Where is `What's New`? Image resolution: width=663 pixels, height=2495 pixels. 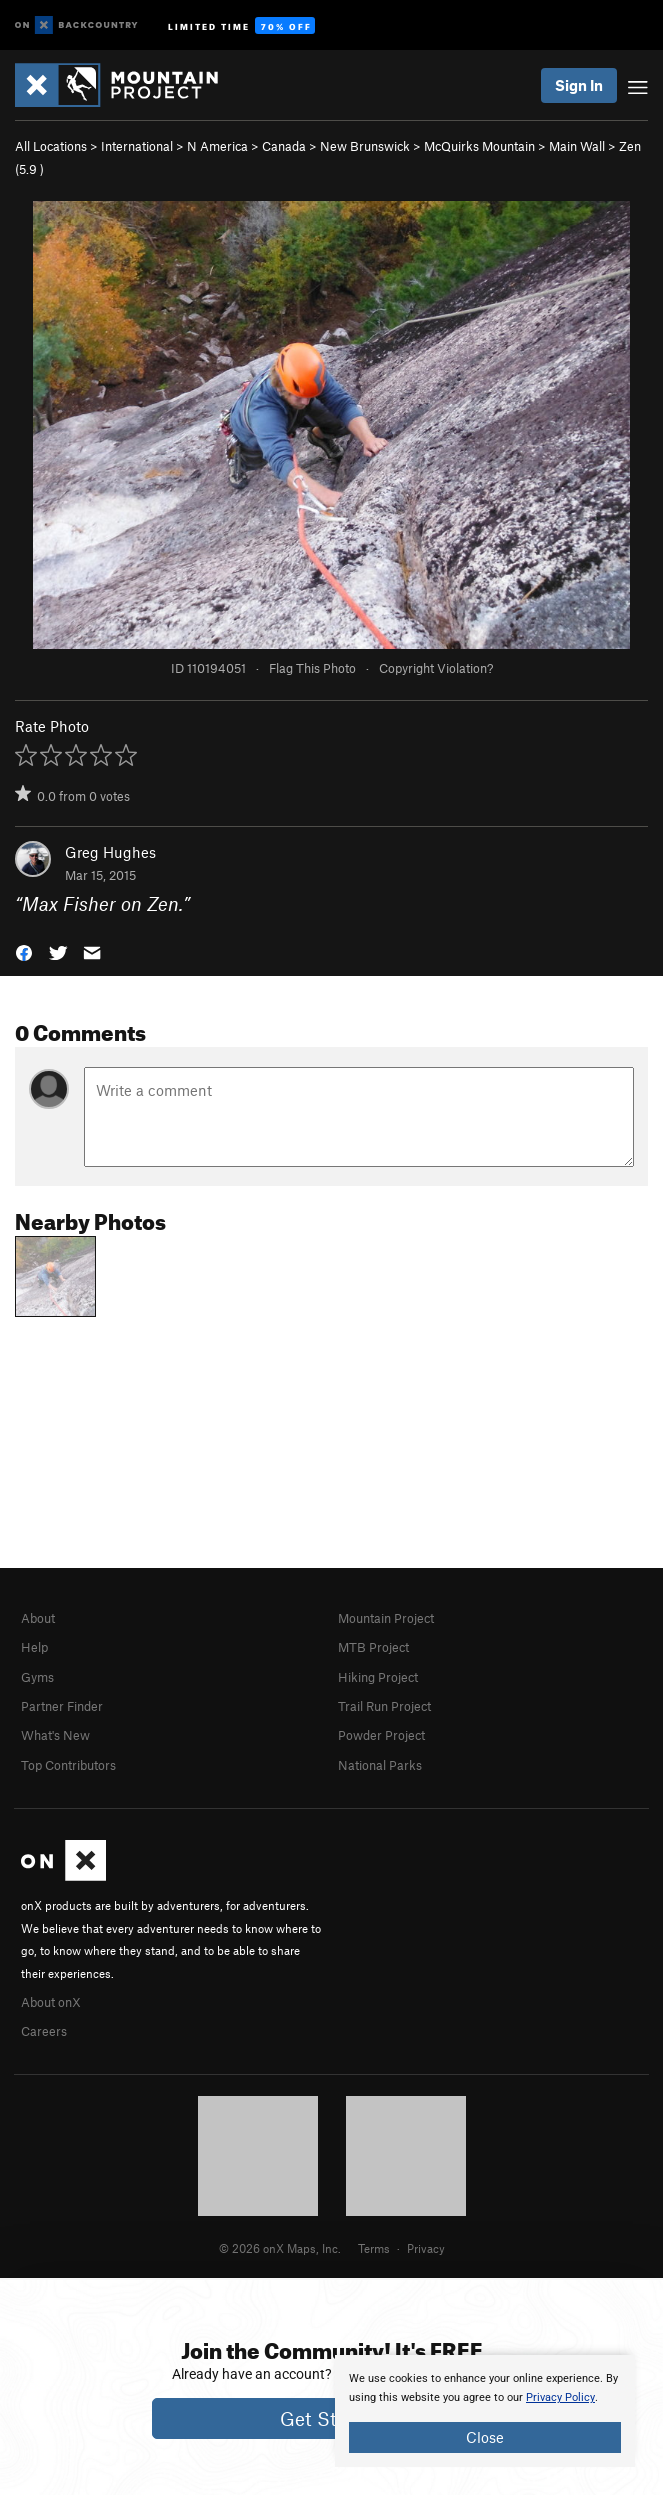 What's New is located at coordinates (55, 1735).